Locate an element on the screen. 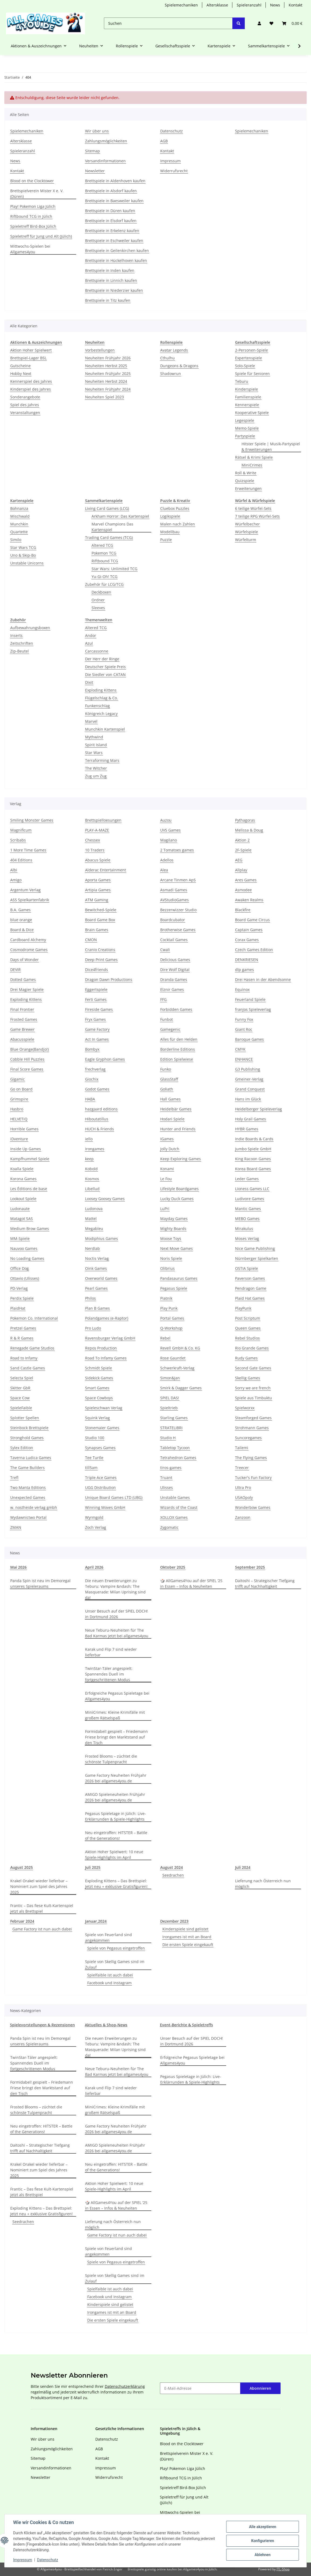 The width and height of the screenshot is (311, 2576). Alea is located at coordinates (164, 869).